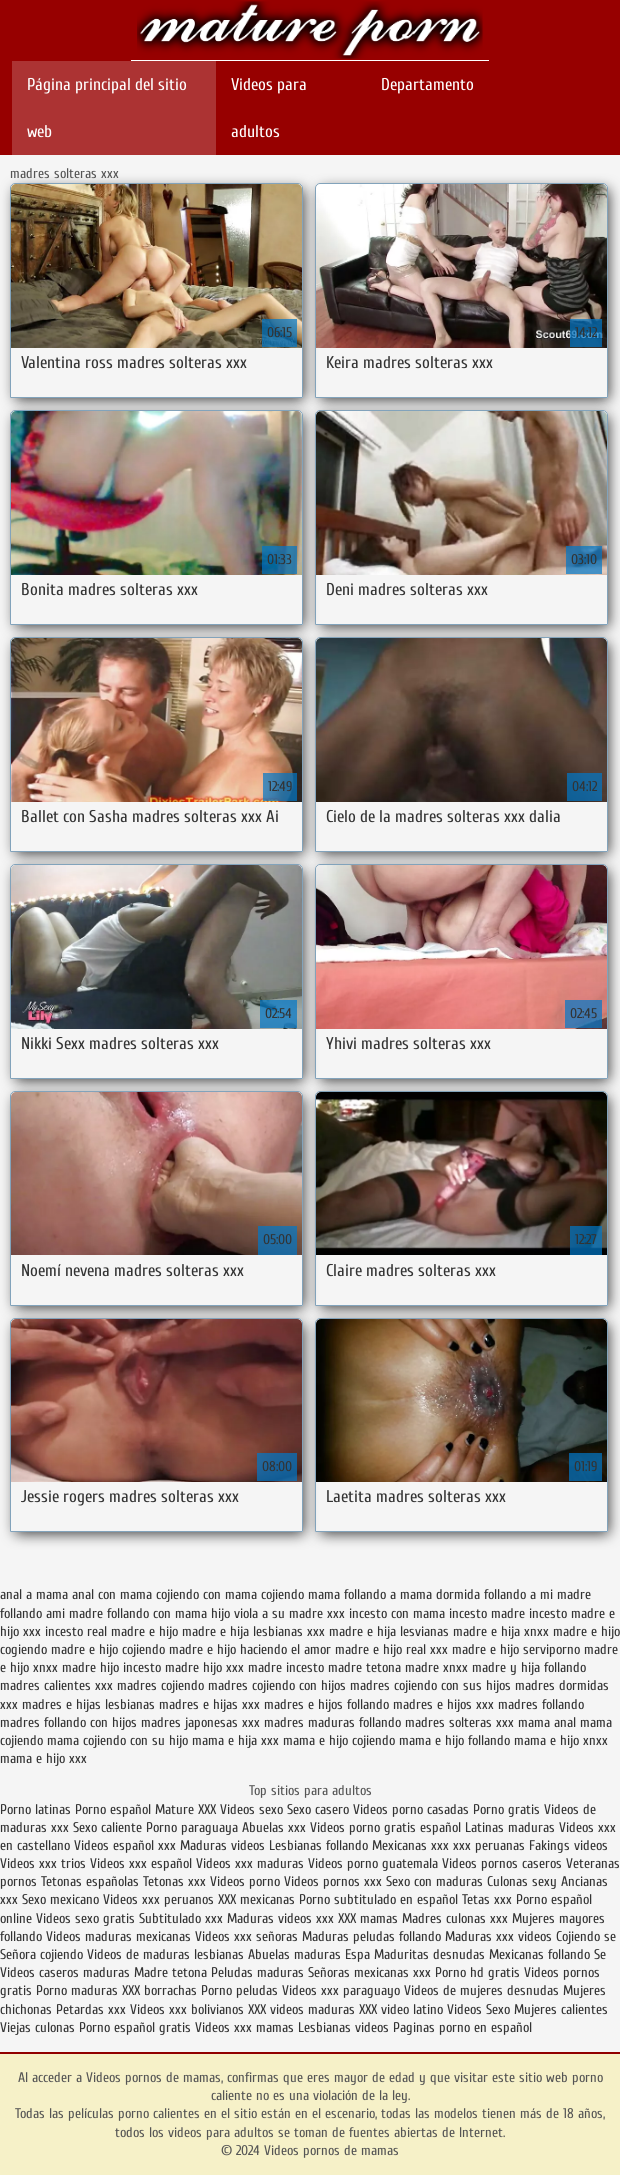  What do you see at coordinates (411, 1809) in the screenshot?
I see `Videos porno casadas` at bounding box center [411, 1809].